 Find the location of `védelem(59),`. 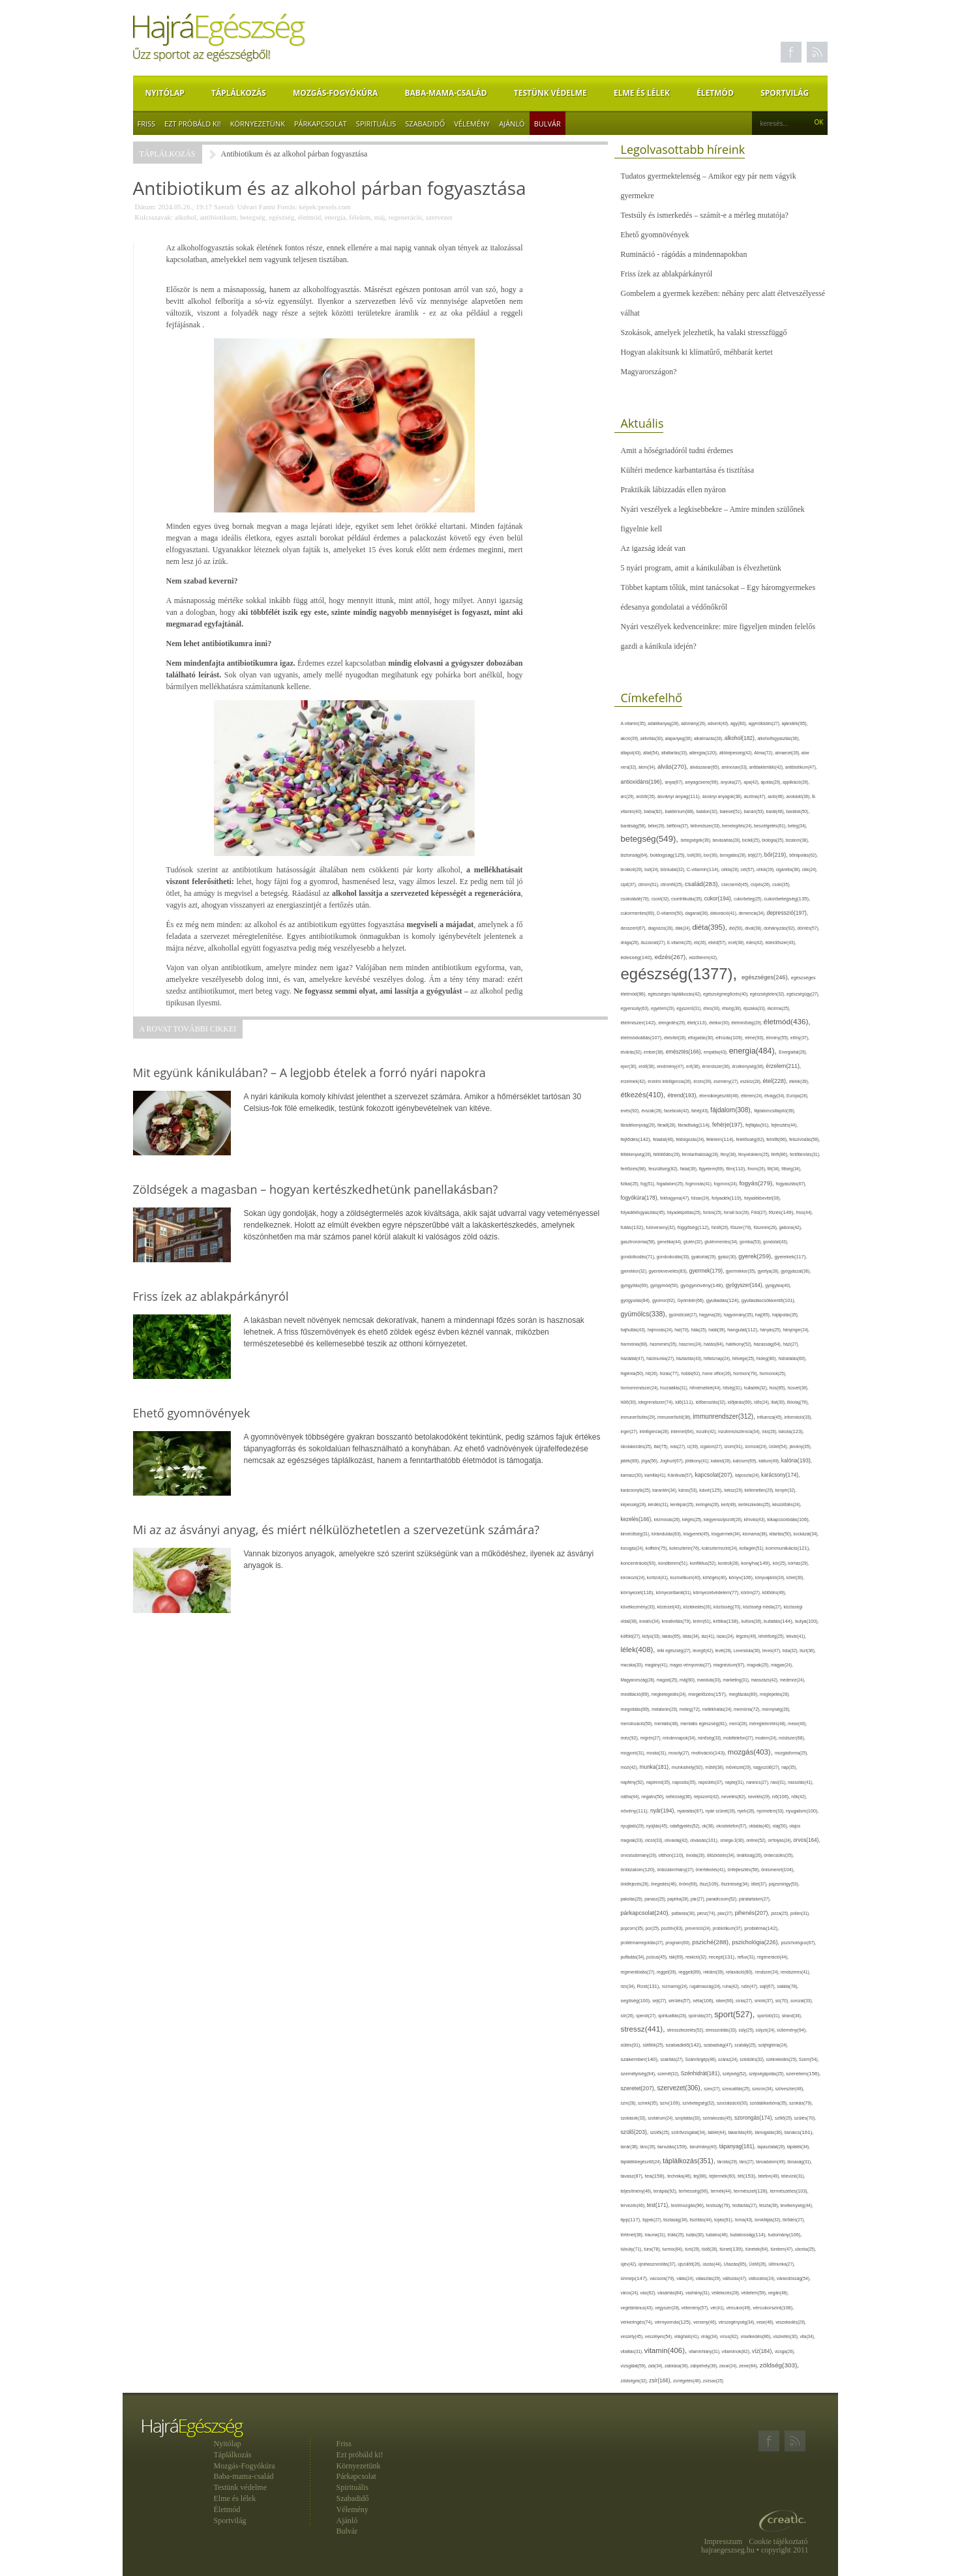

védelem(59), is located at coordinates (754, 2292).